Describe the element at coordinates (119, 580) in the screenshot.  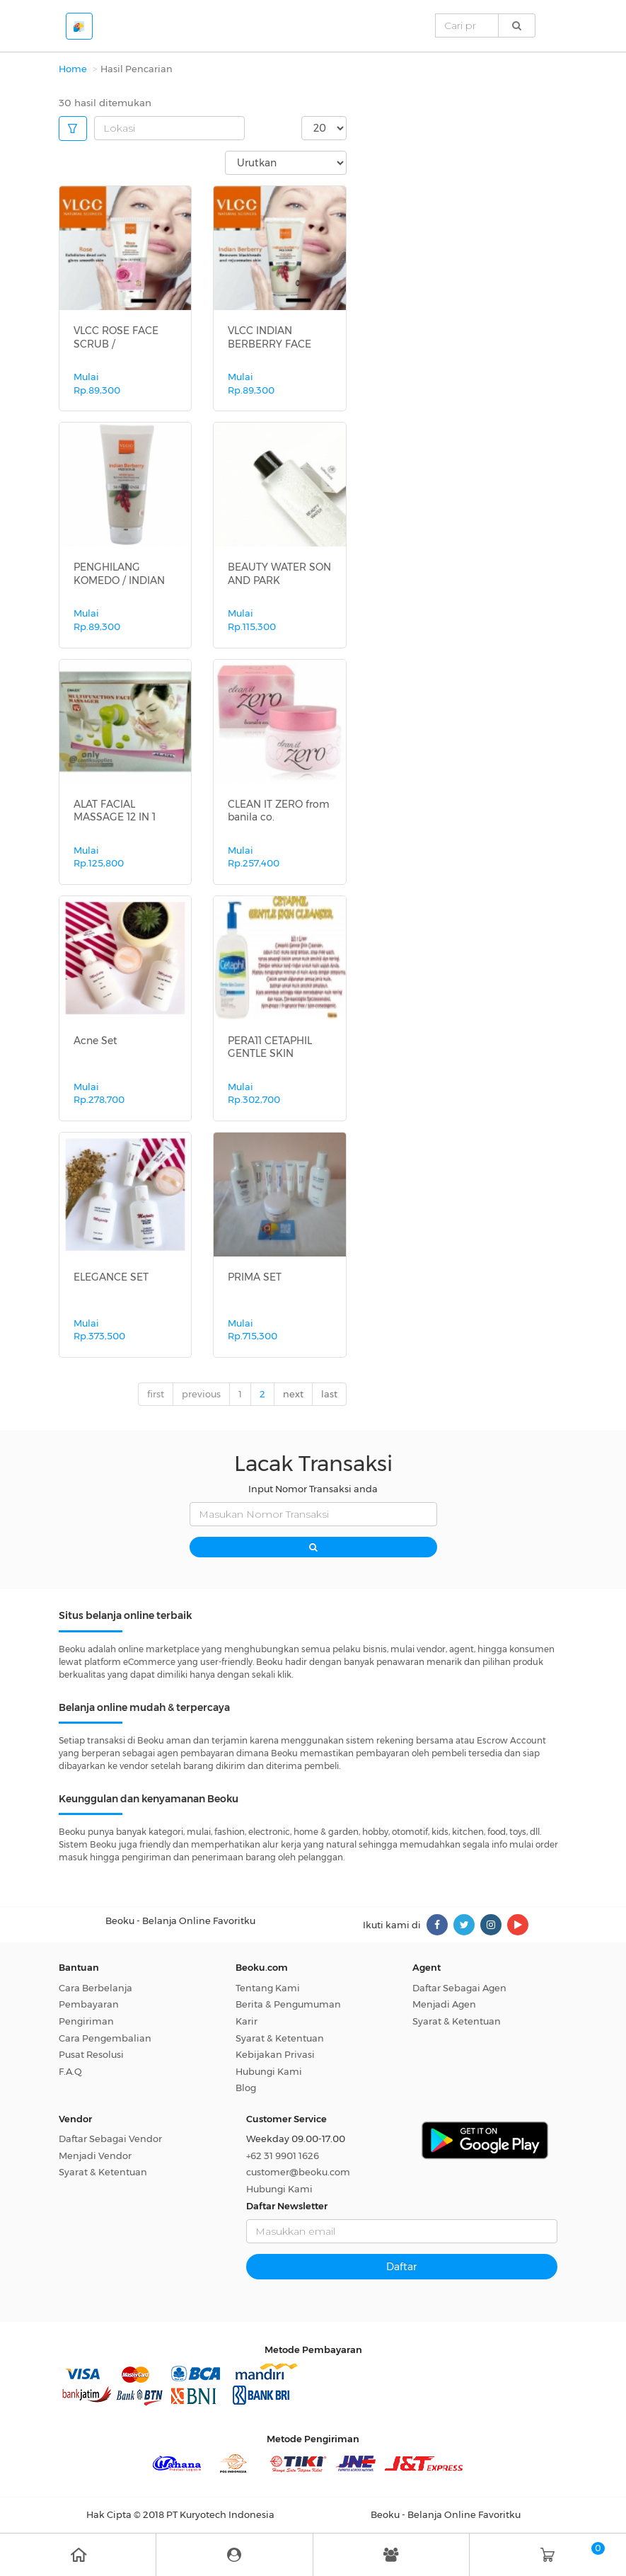
I see `PENGHILANG KOMEDO / INDIAN BERBERRY...` at that location.